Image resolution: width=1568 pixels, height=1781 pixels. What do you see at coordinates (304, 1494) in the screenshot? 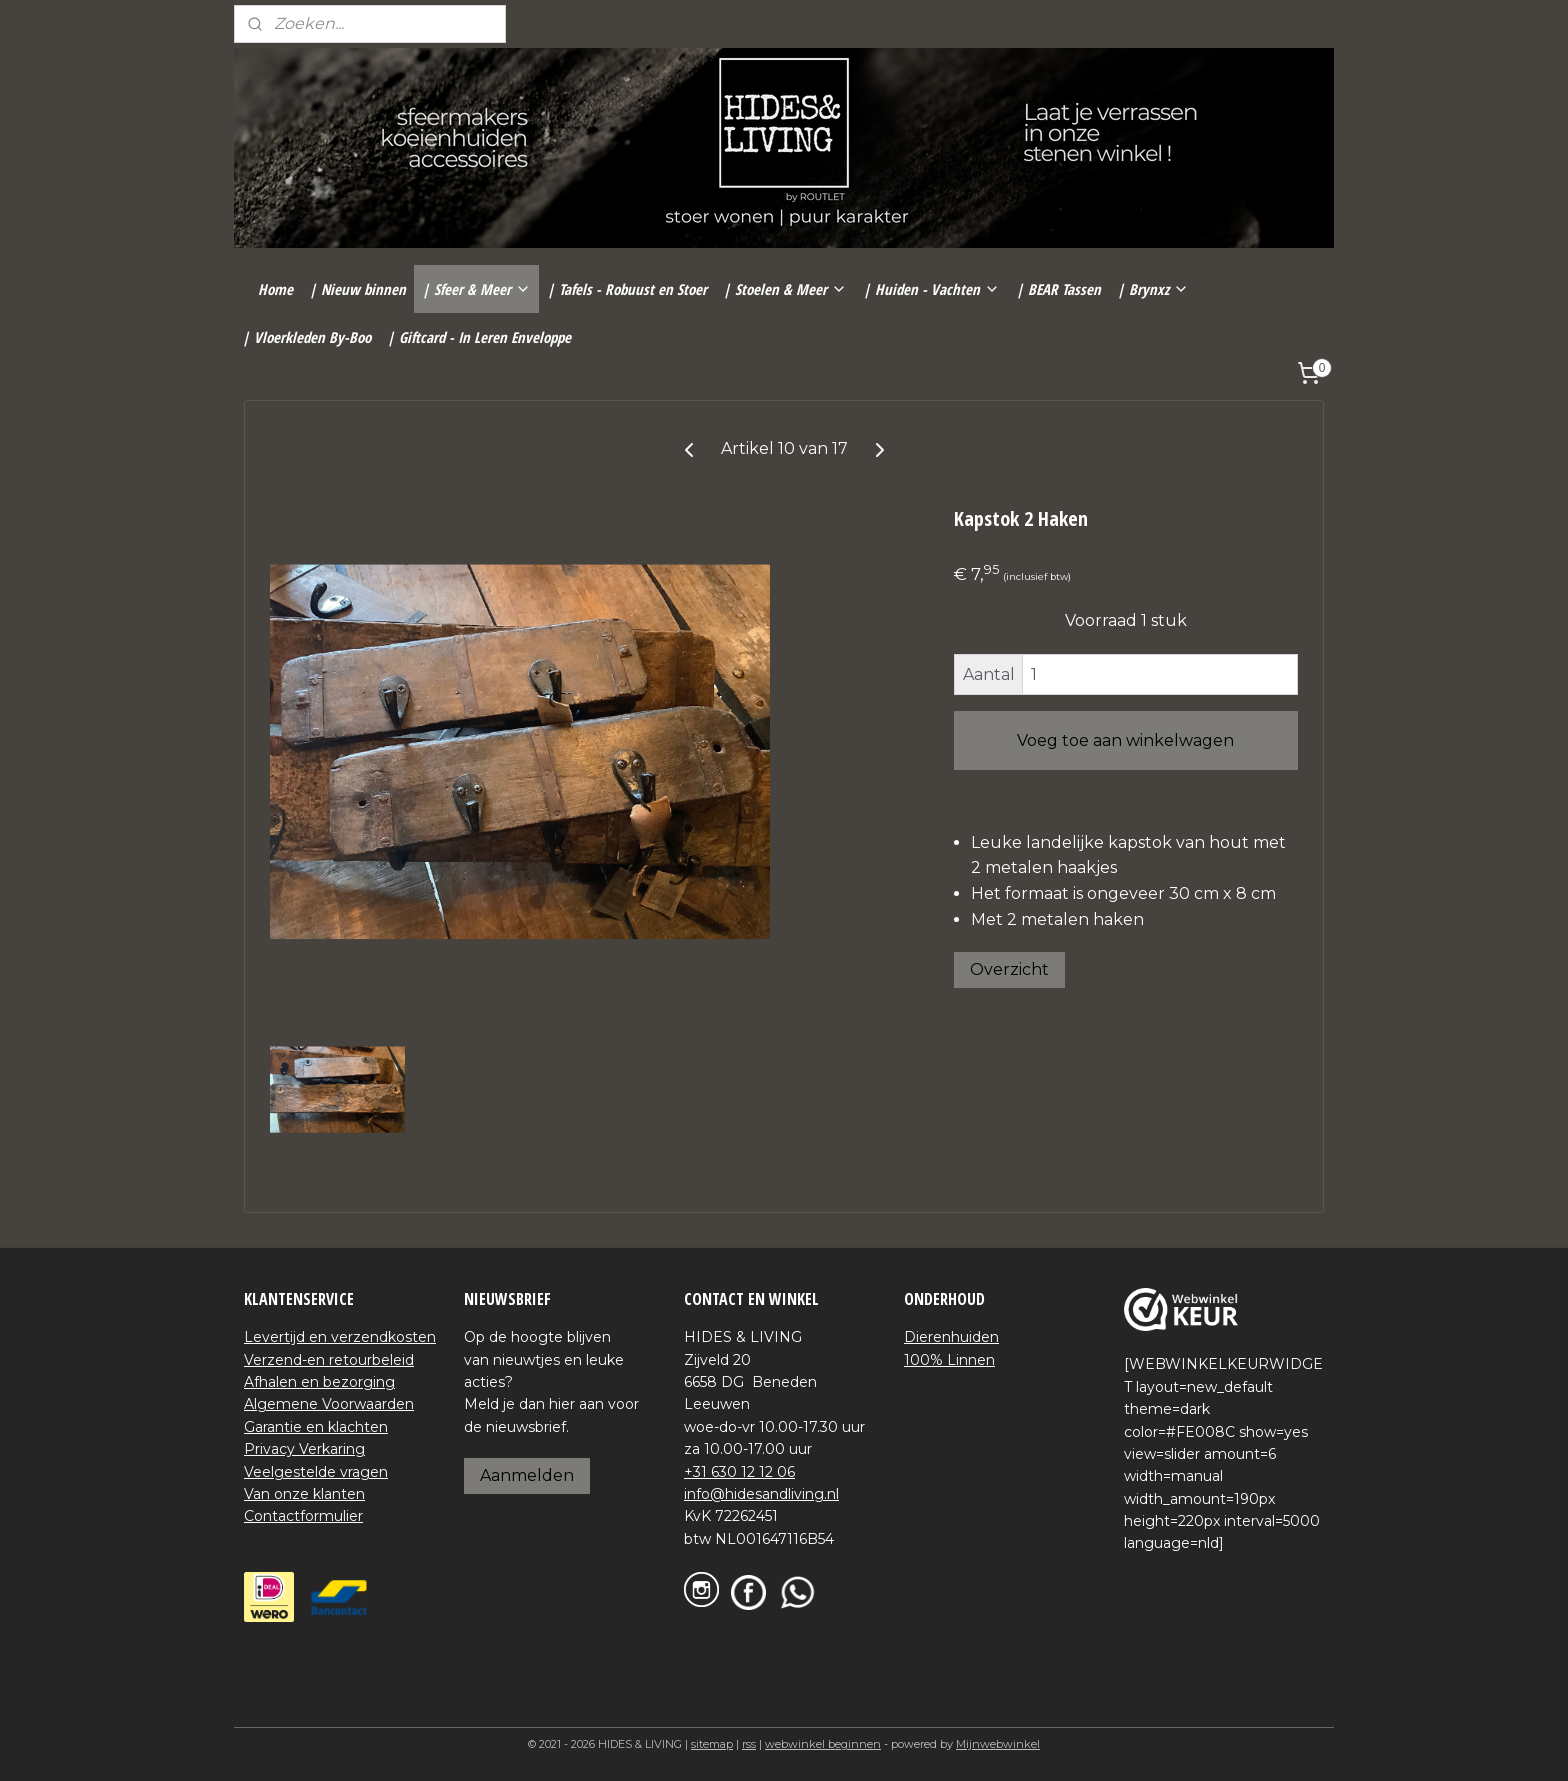
I see `Van onze klanten` at bounding box center [304, 1494].